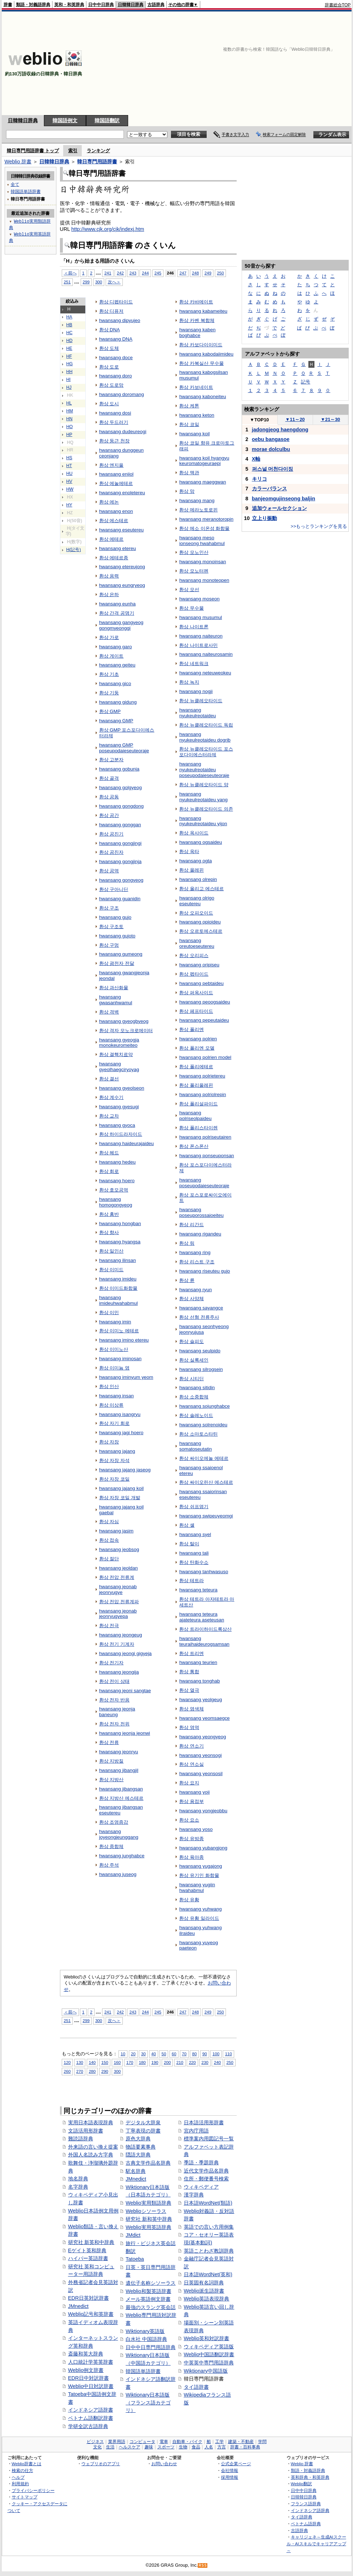 The height and width of the screenshot is (2576, 353). I want to click on 日本語WordNet(類語), so click(208, 2203).